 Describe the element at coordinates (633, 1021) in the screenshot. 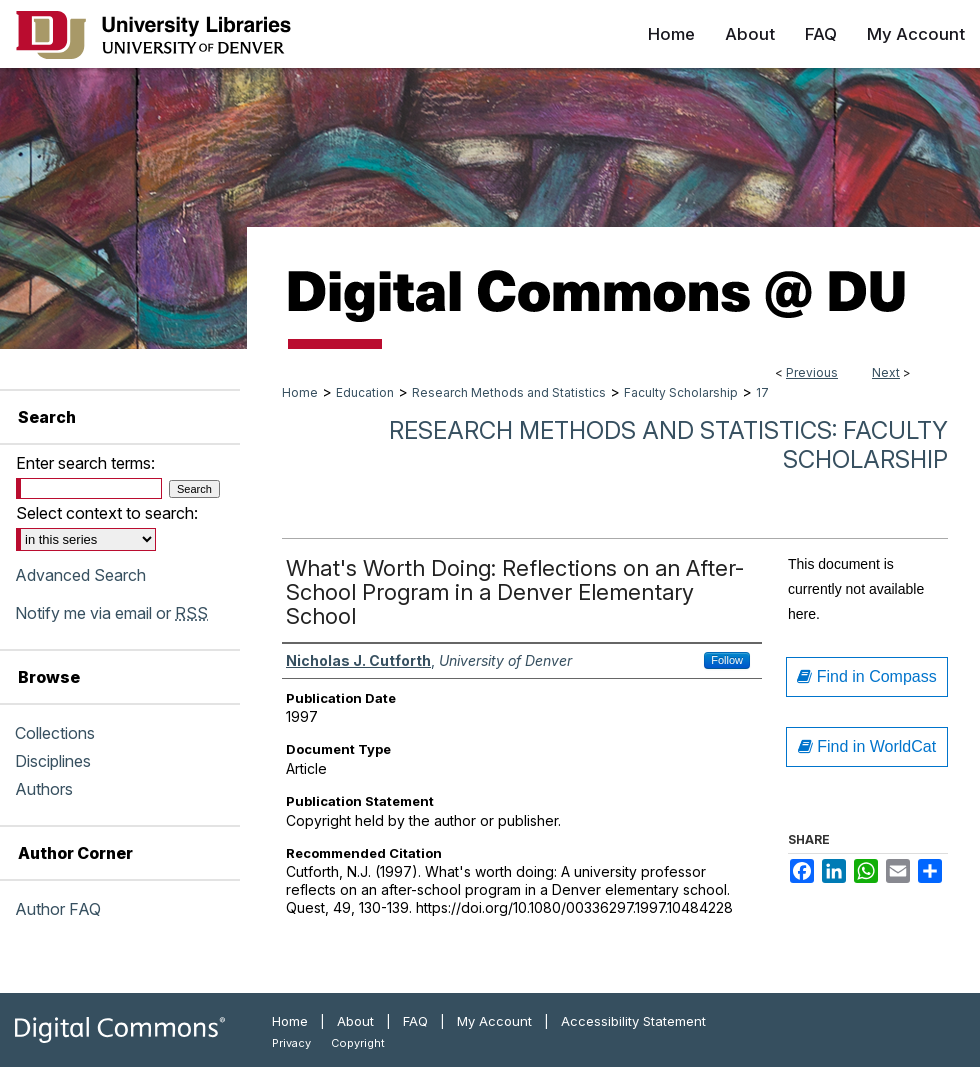

I see `Accessibility Statement` at that location.